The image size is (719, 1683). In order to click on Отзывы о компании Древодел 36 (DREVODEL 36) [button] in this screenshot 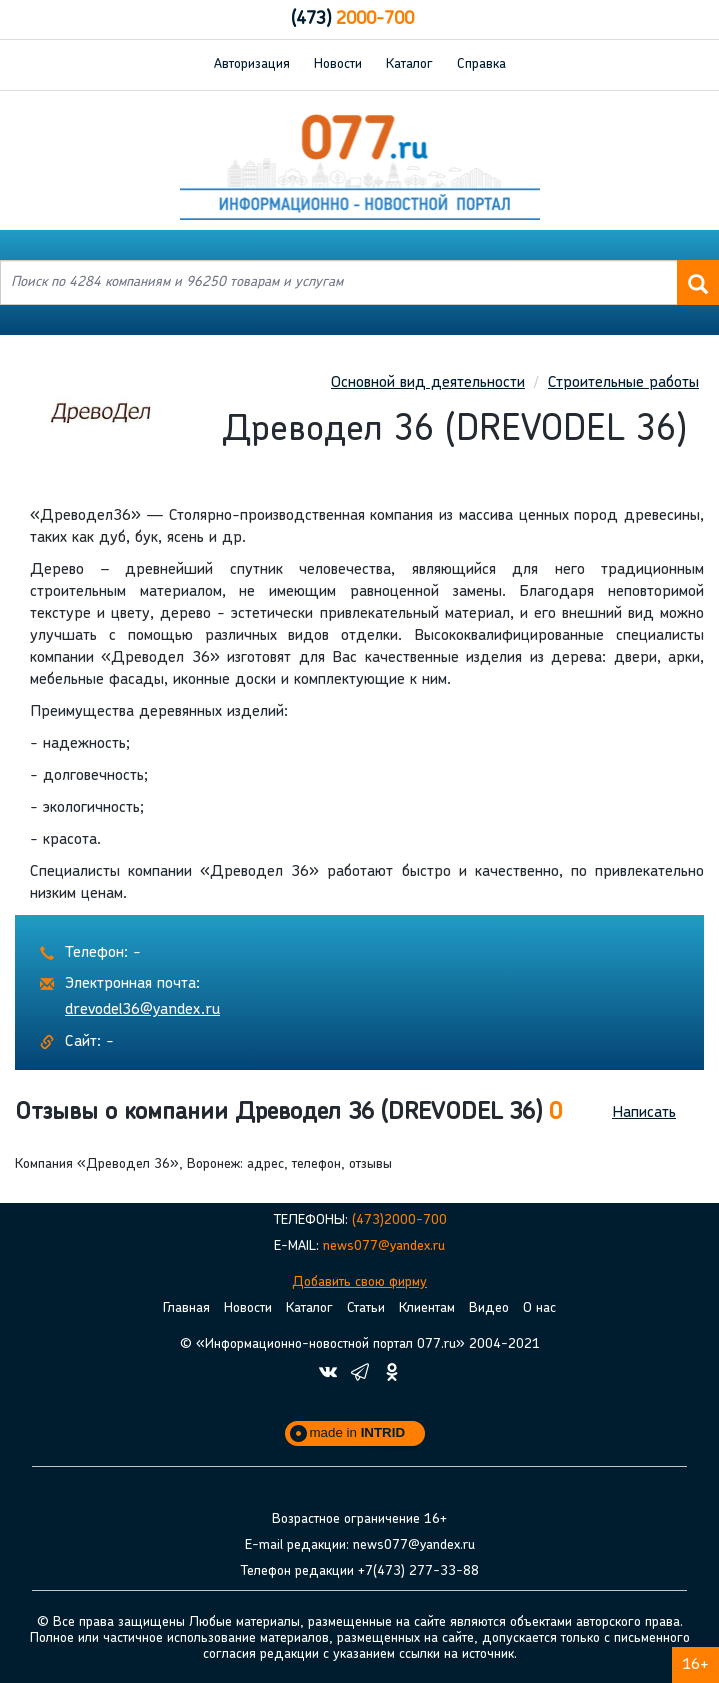, I will do `click(288, 1113)`.